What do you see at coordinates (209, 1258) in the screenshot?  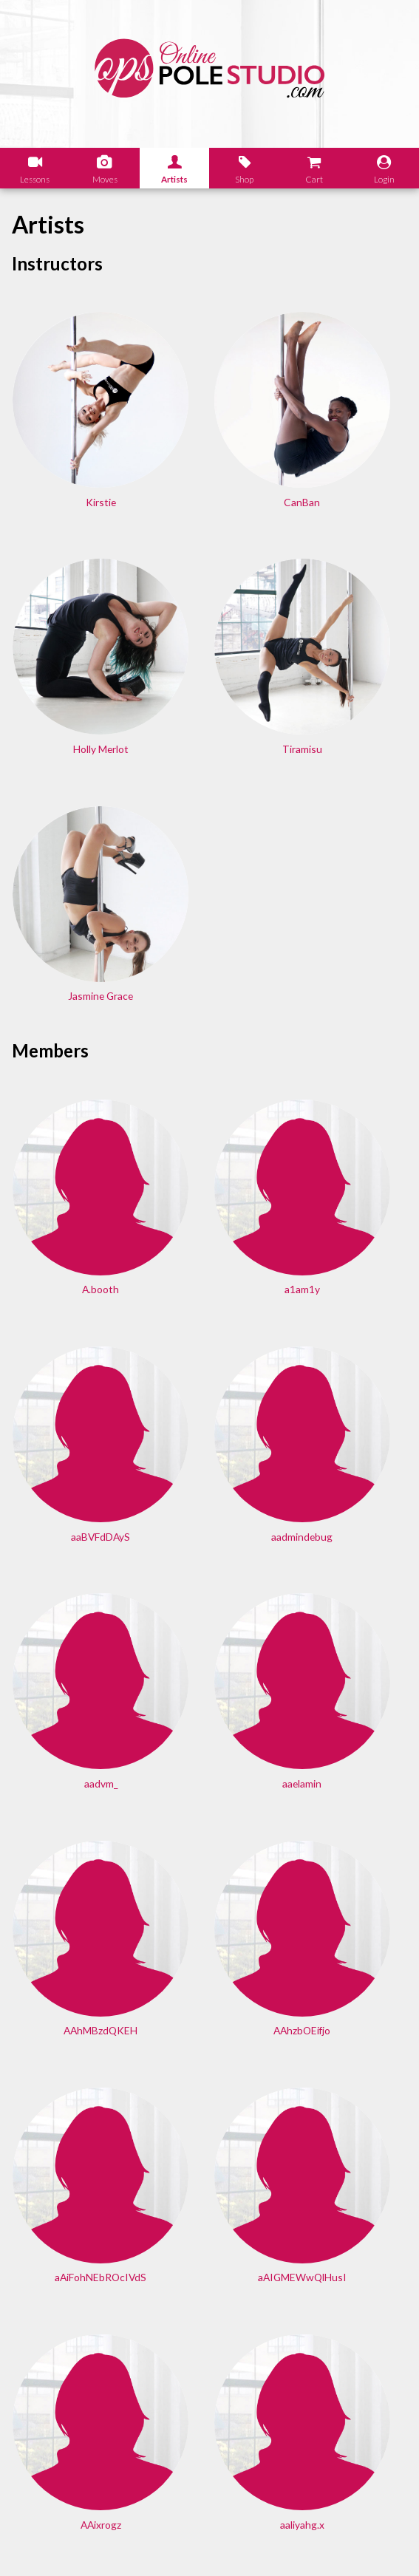 I see `AAhzbOEifjo` at bounding box center [209, 1258].